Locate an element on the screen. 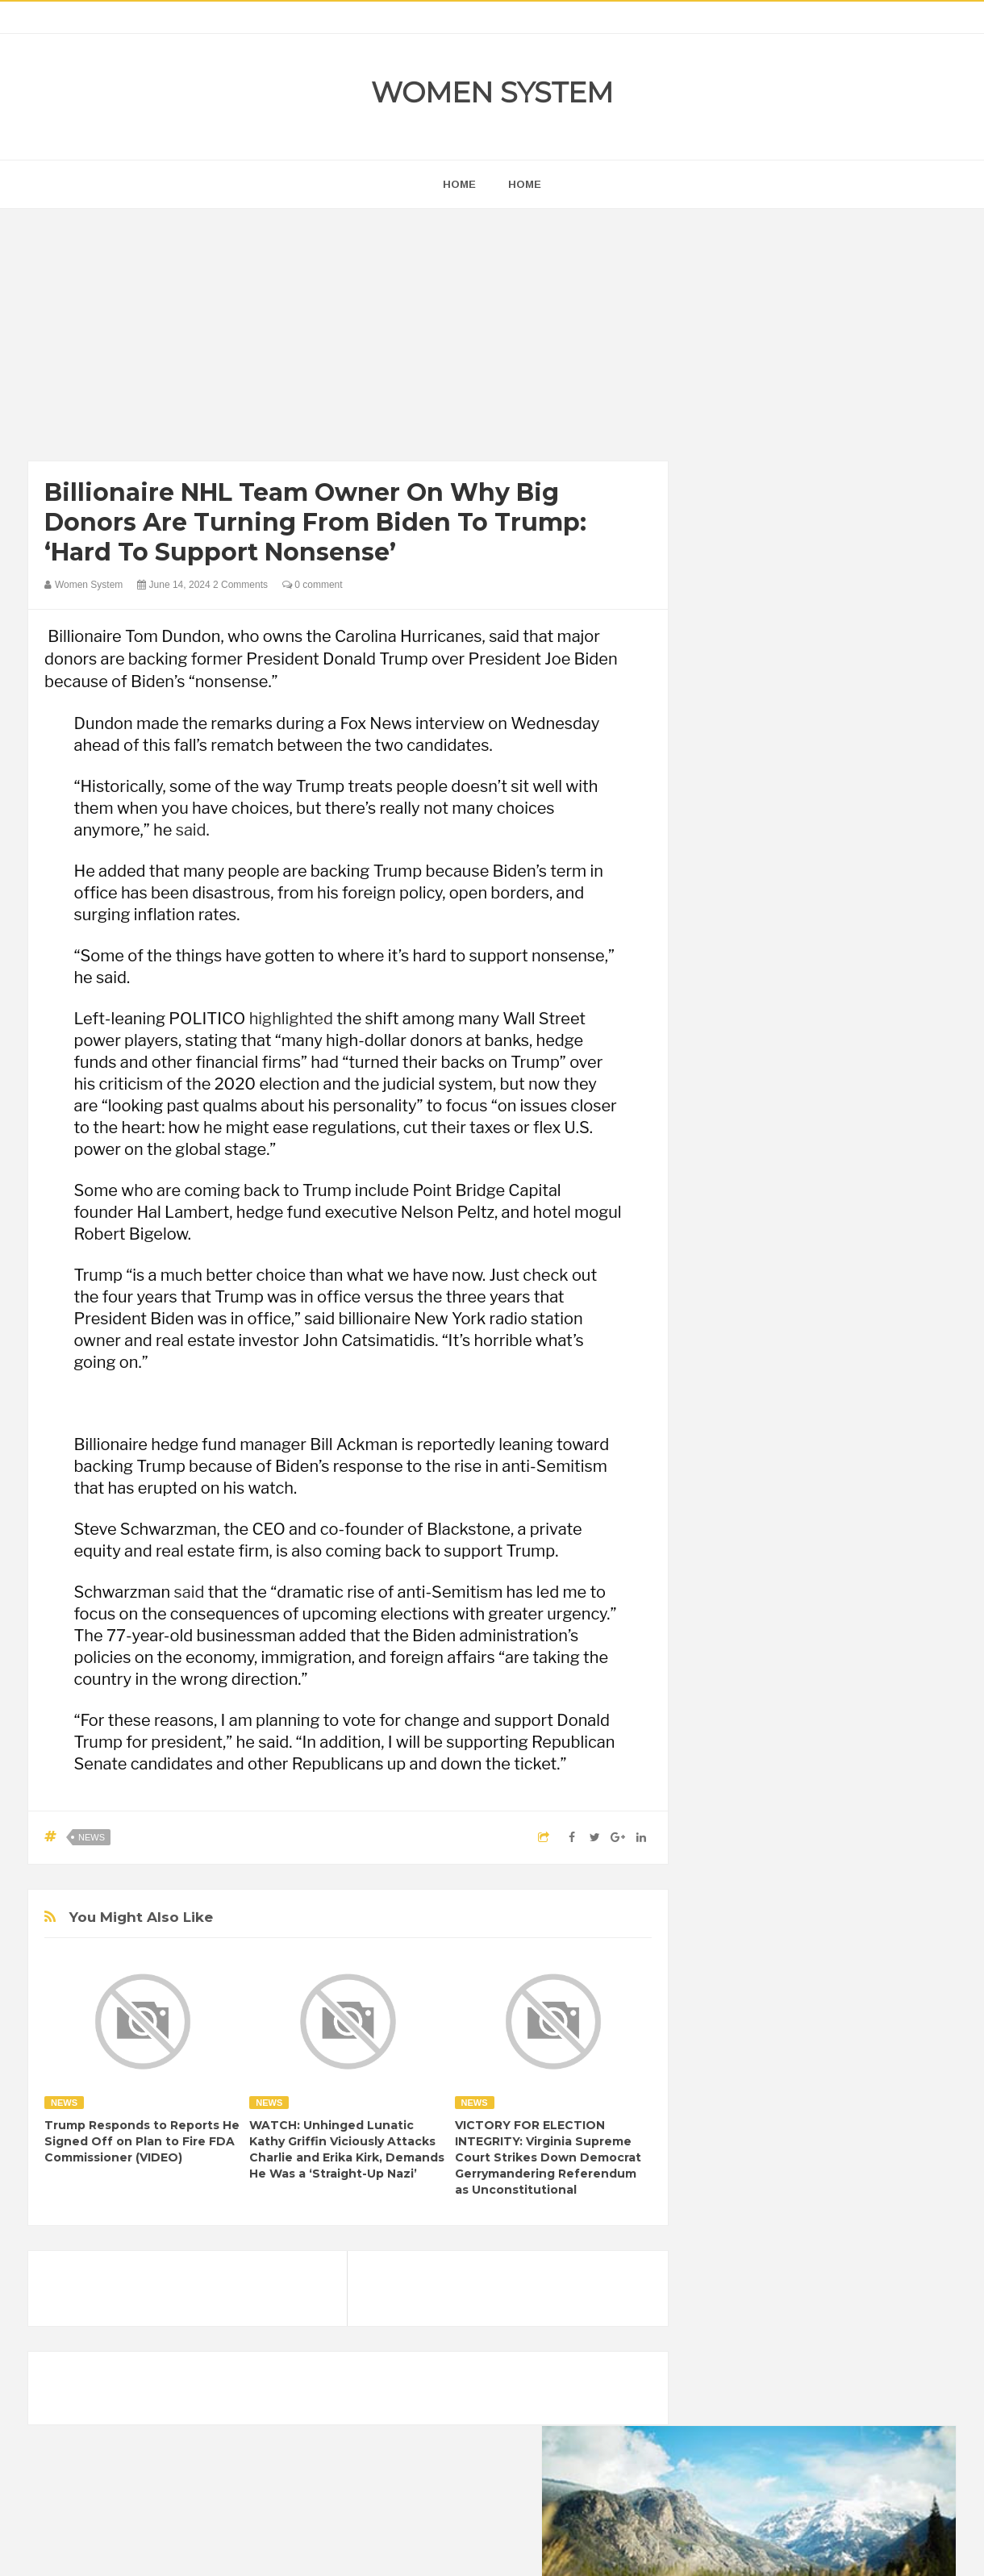  2 Comments is located at coordinates (240, 584).